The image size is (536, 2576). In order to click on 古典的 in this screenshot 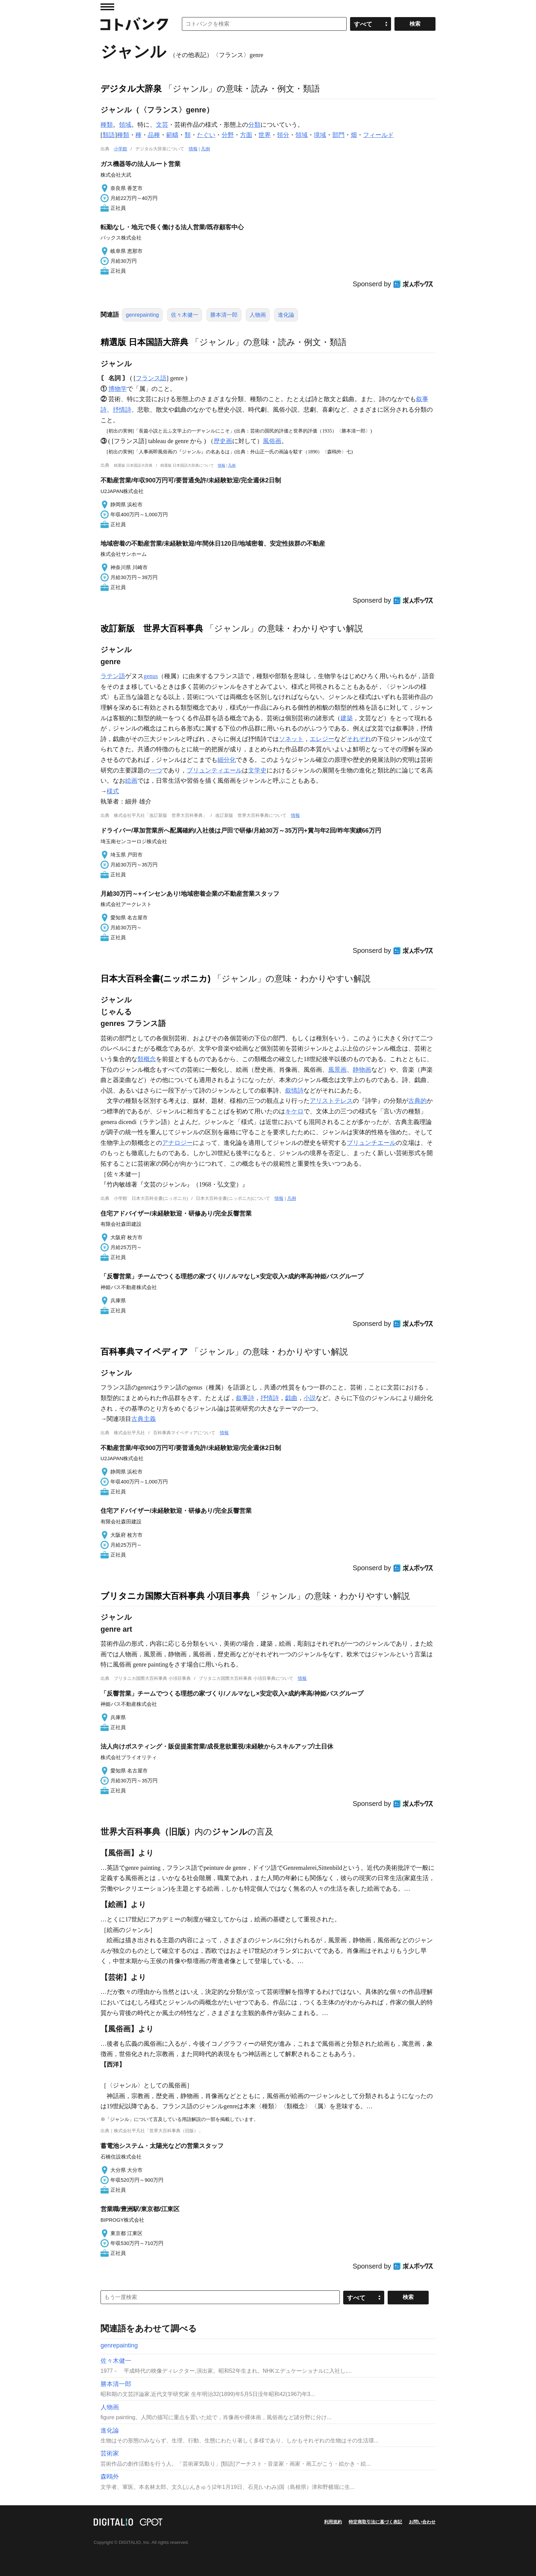, I will do `click(417, 1100)`.